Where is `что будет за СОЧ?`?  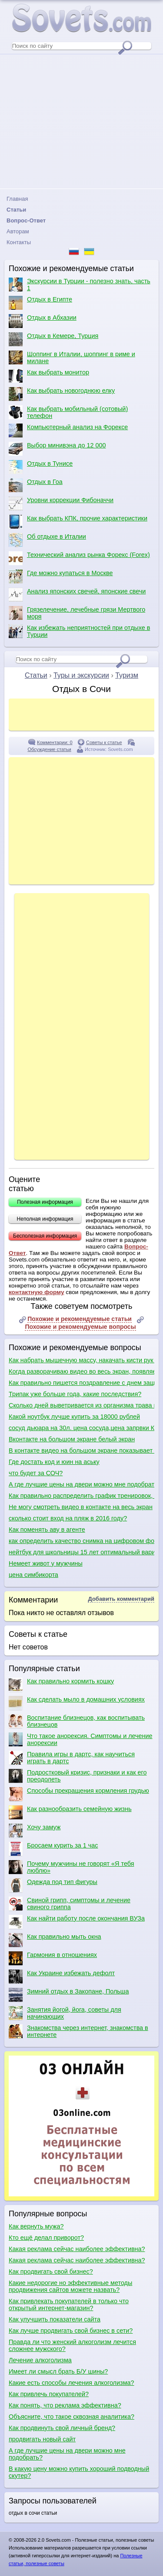 что будет за СОЧ? is located at coordinates (36, 1473).